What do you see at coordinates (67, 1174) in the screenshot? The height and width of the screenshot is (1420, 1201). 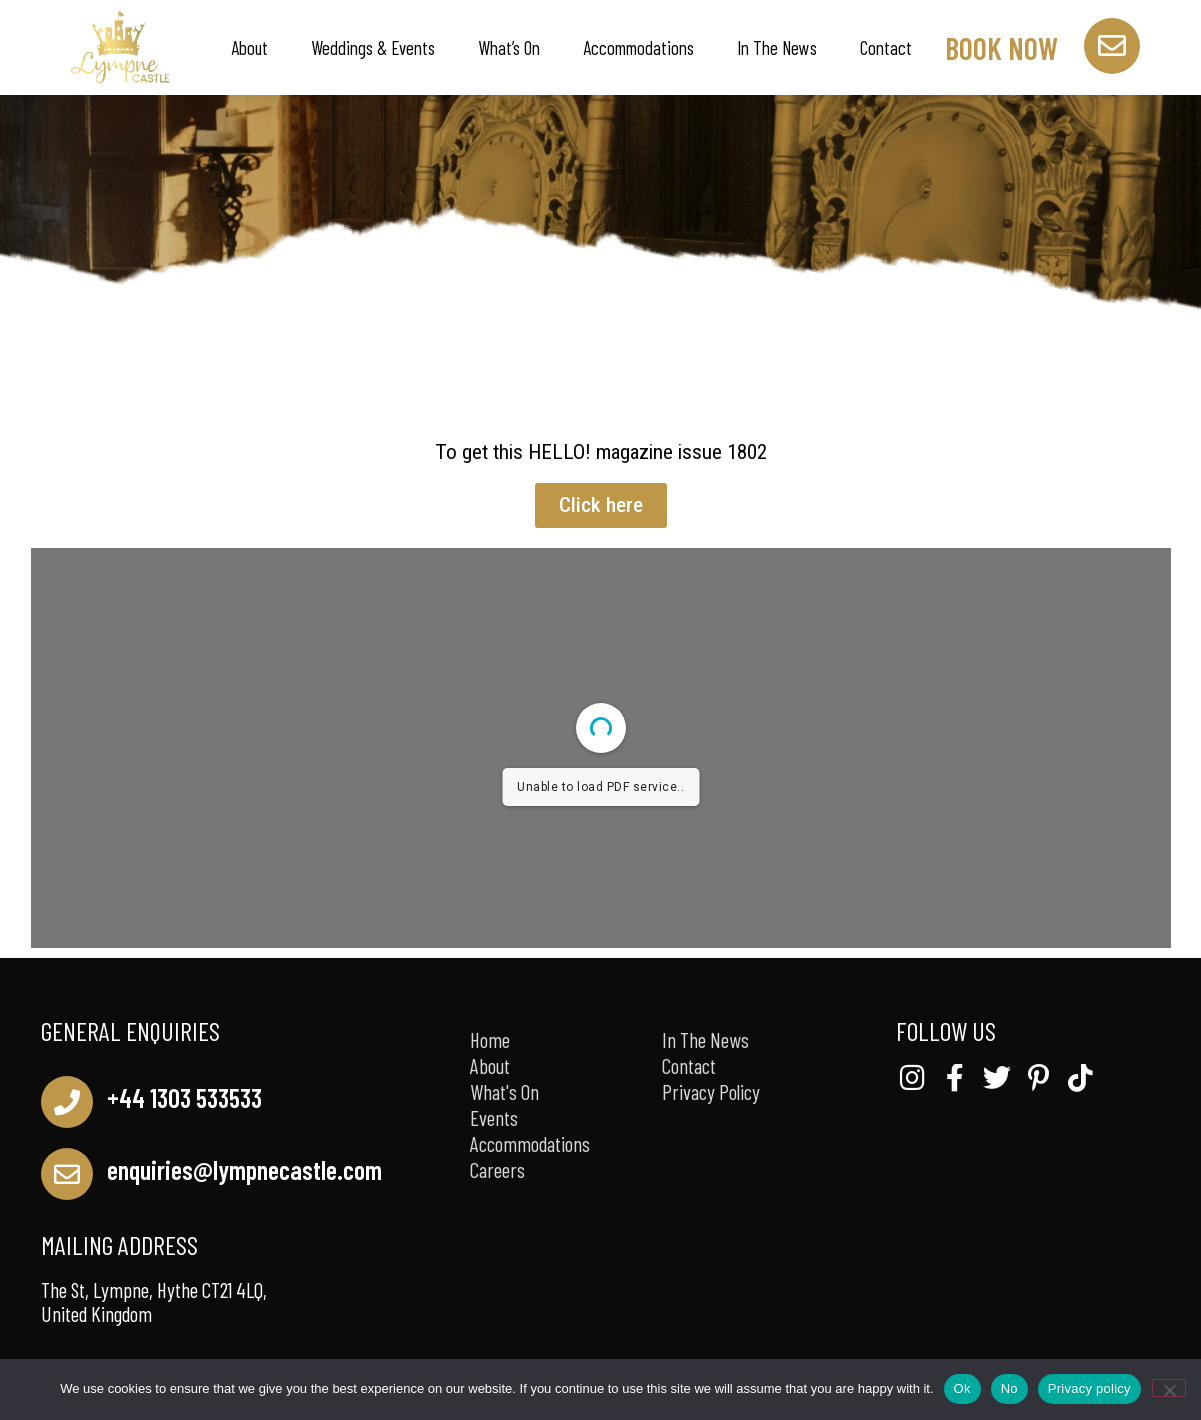 I see `[enquiries@lympnecastle.com]` at bounding box center [67, 1174].